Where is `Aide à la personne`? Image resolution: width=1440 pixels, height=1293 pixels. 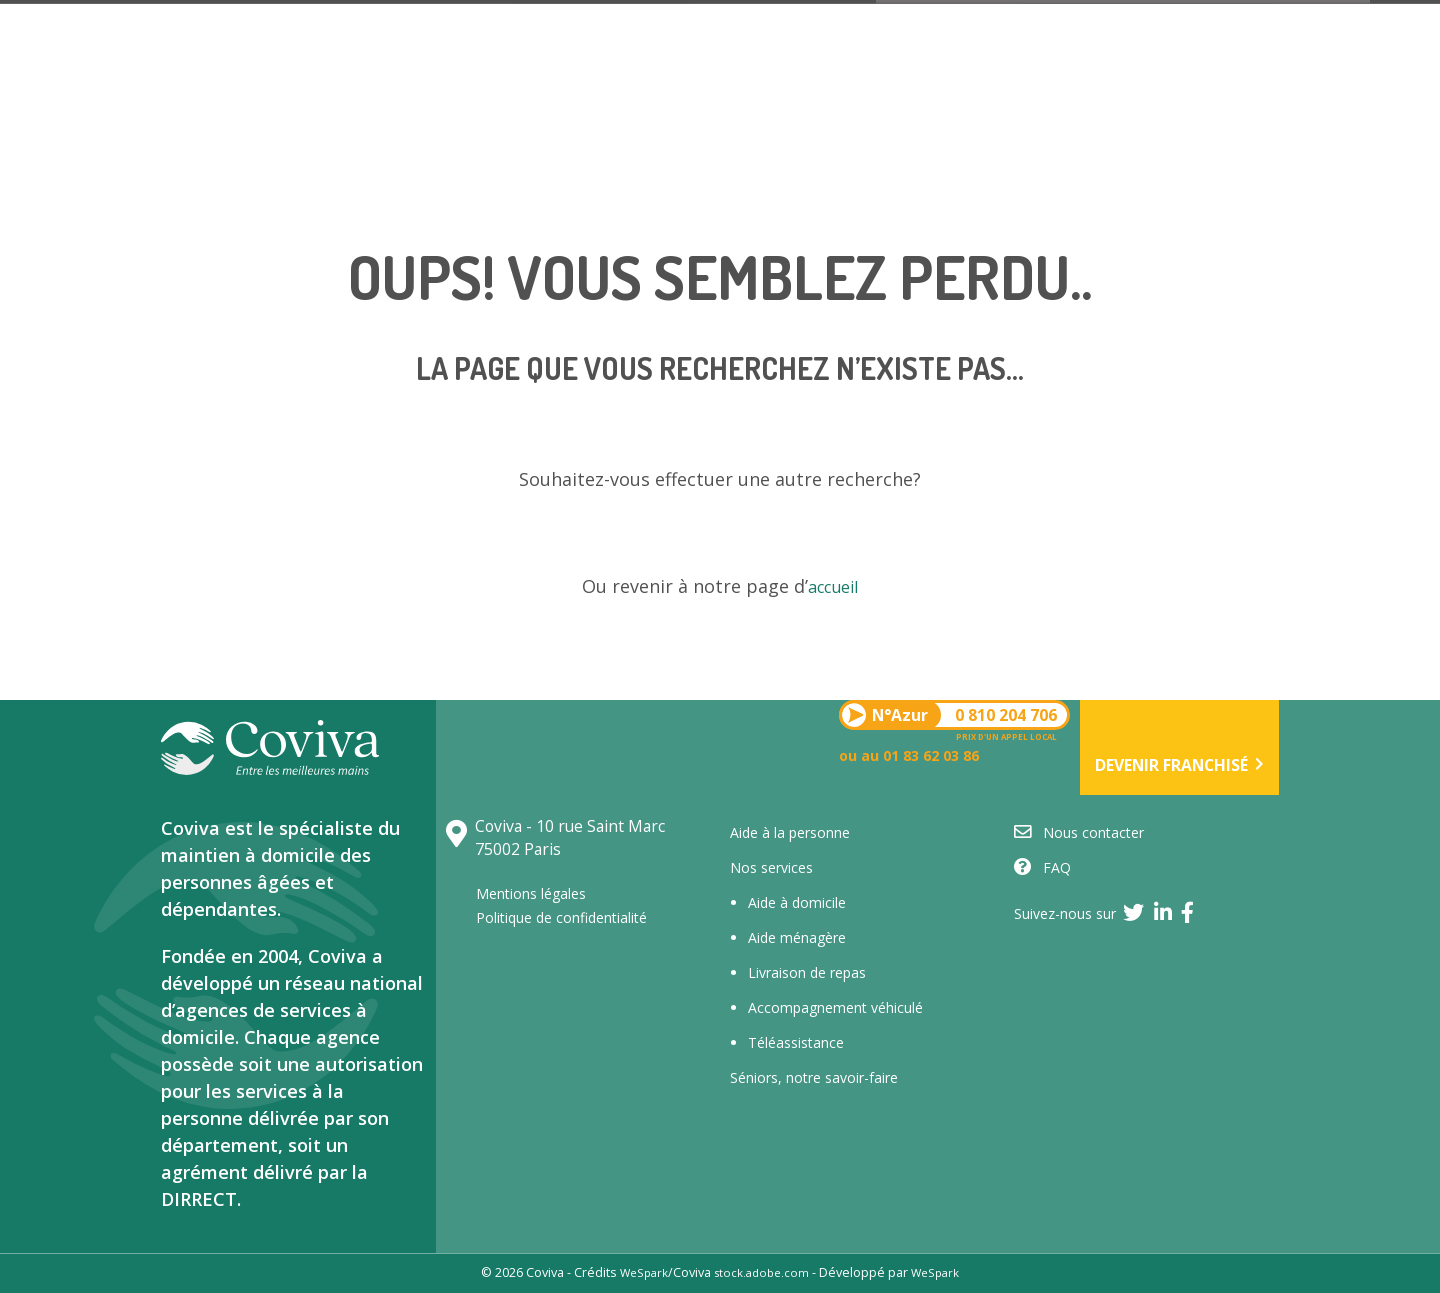
Aide à la personne is located at coordinates (790, 832).